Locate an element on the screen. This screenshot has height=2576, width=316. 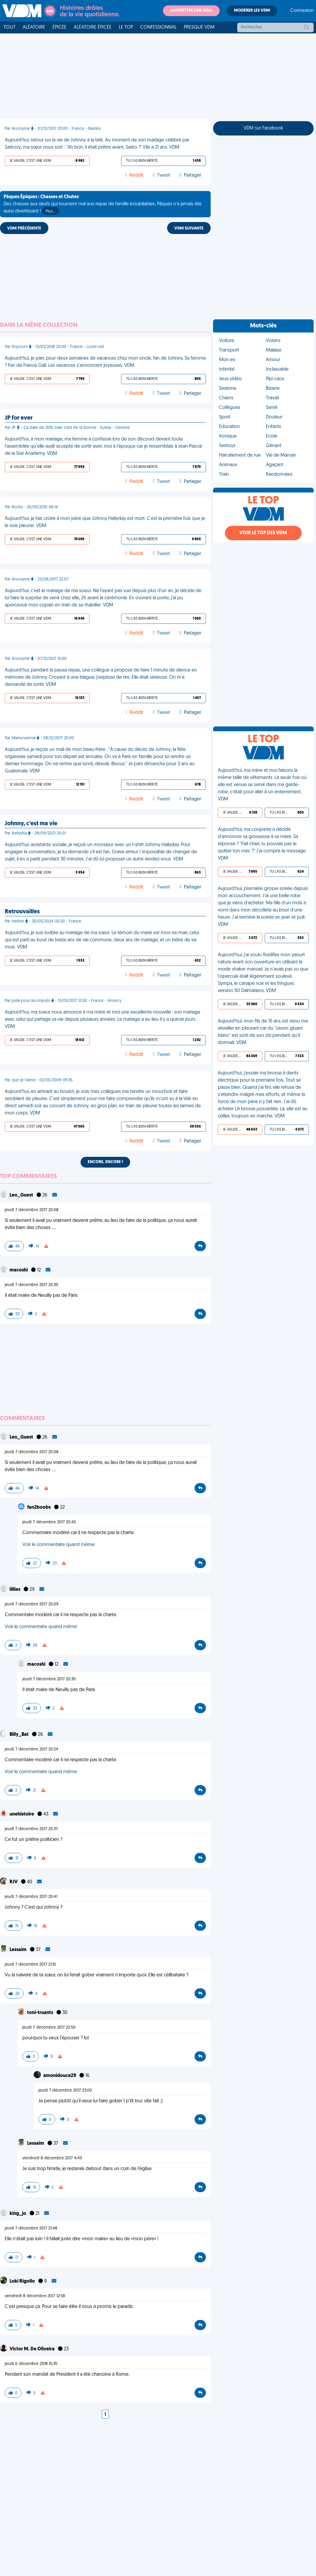
Voir le top des VDM is located at coordinates (263, 533).